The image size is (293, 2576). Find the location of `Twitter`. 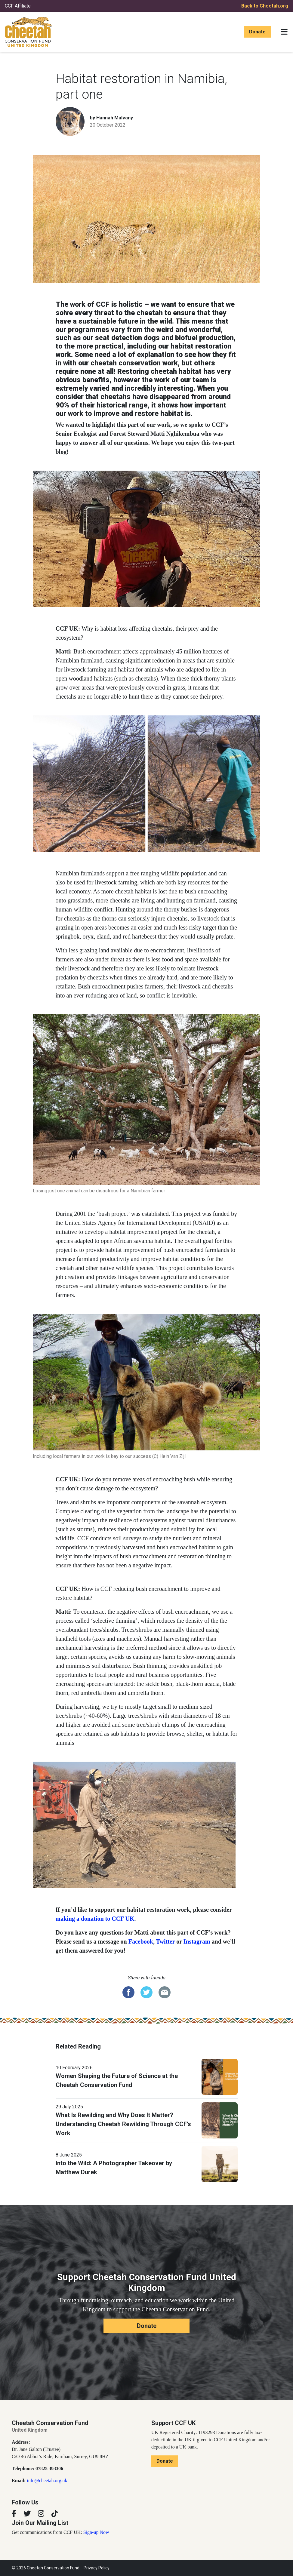

Twitter is located at coordinates (165, 1941).